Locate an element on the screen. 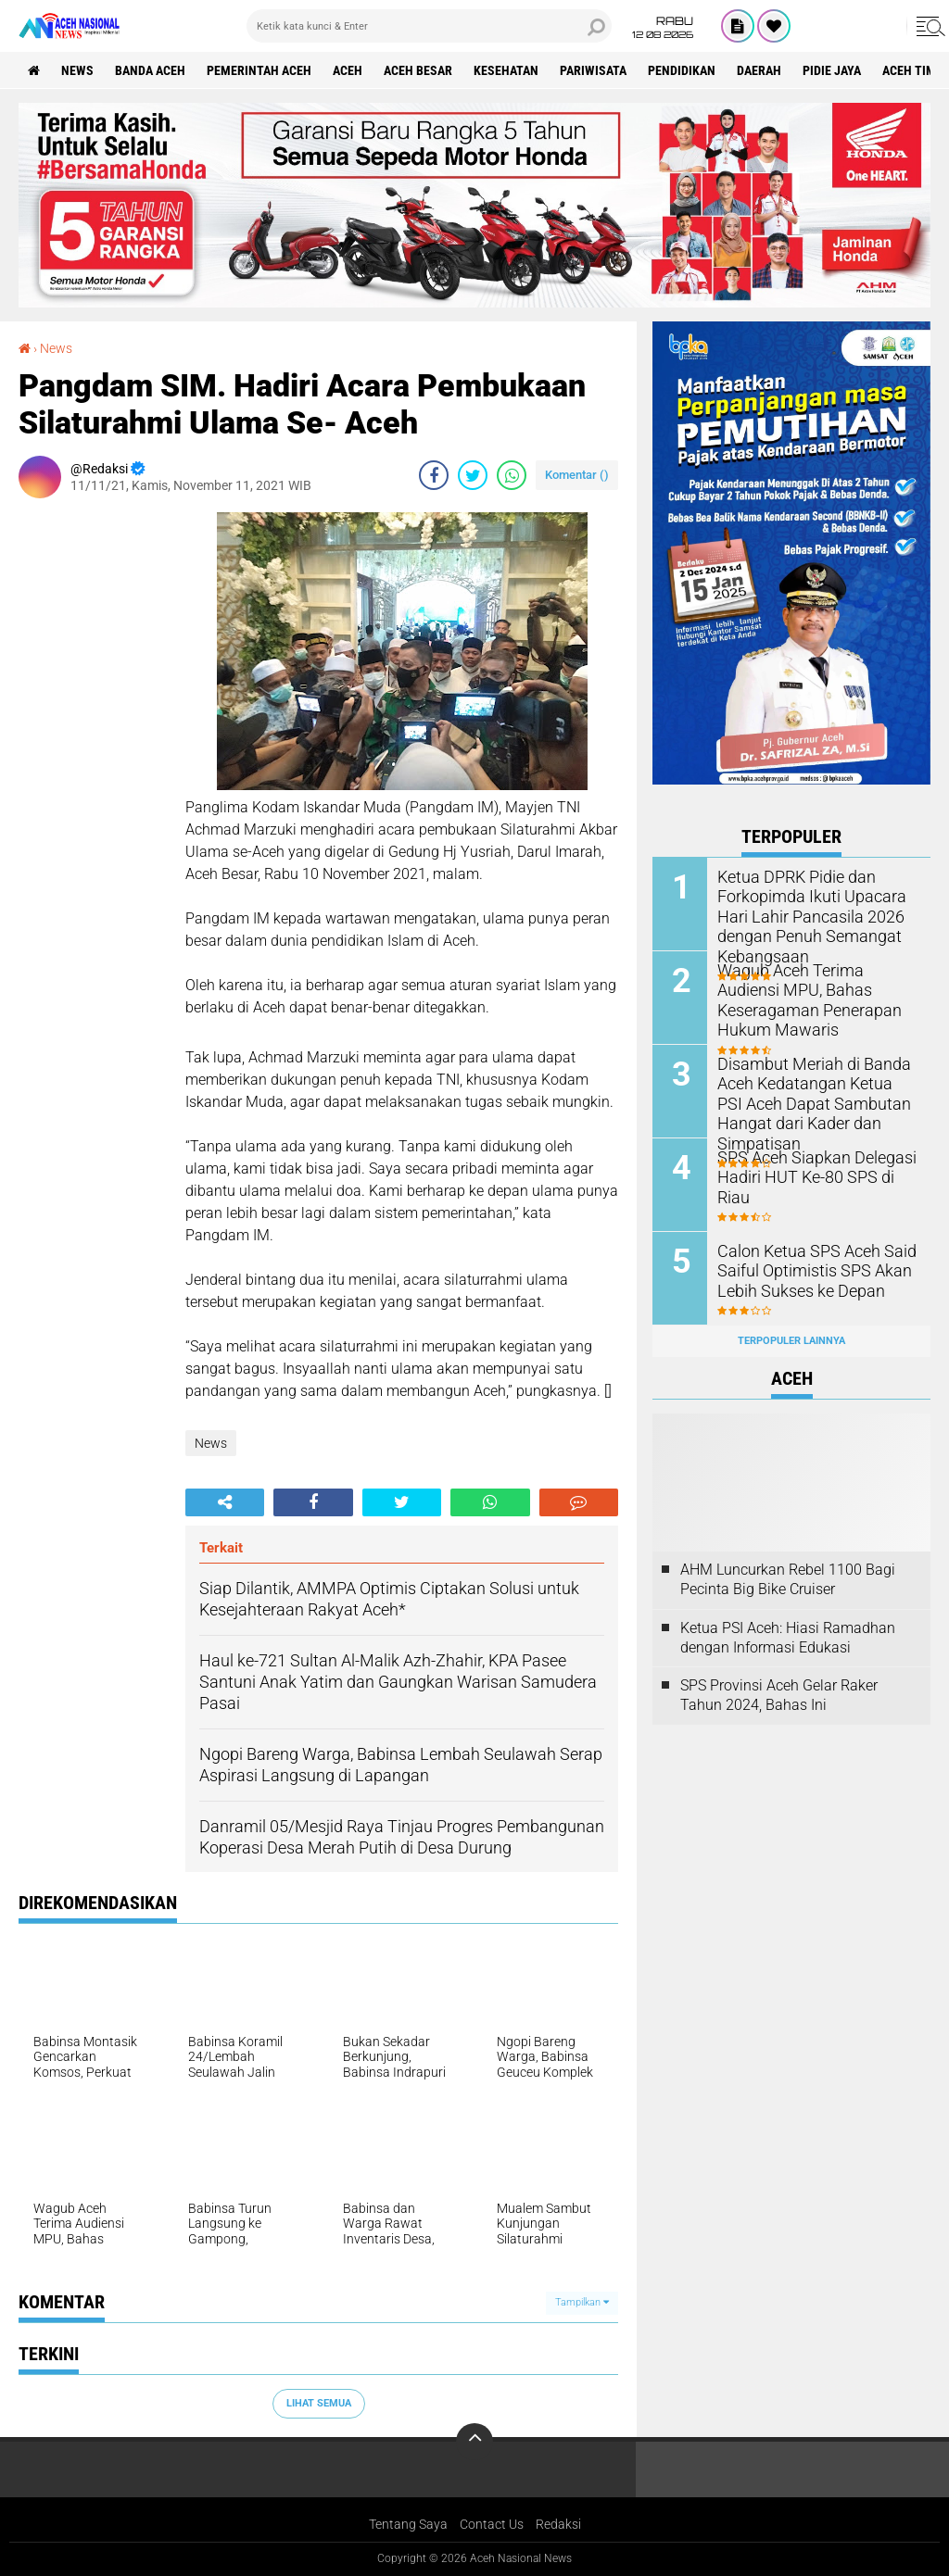 The image size is (949, 2576). Aceh Besar is located at coordinates (418, 70).